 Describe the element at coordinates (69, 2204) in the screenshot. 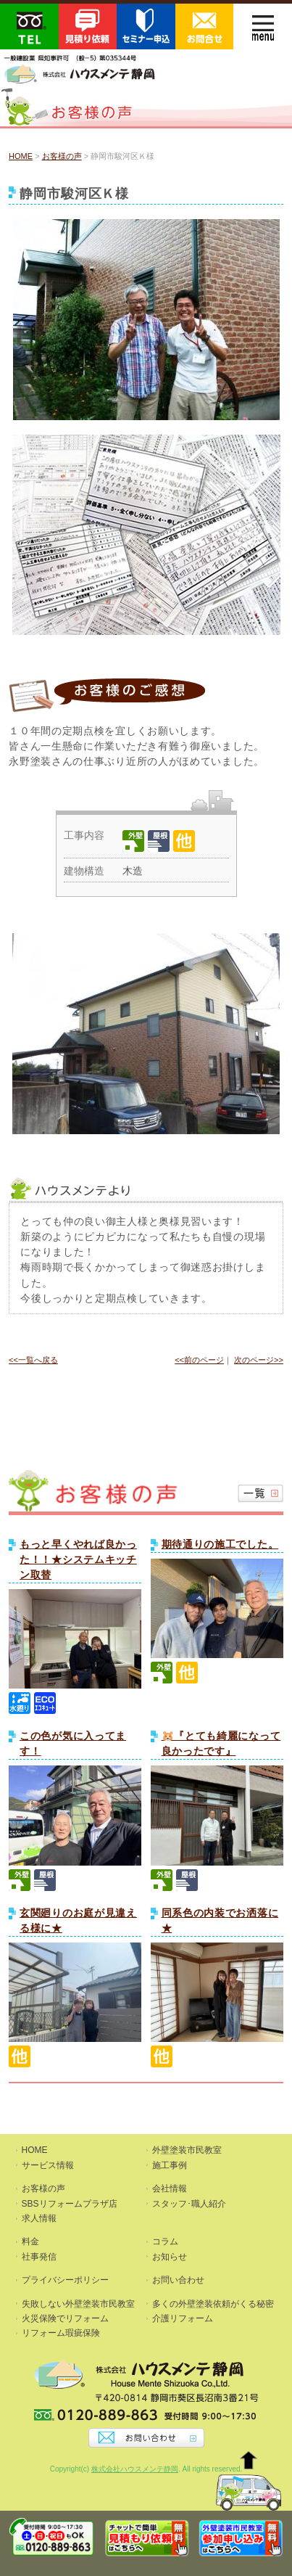

I see `SBSリフォームプラザ店` at that location.